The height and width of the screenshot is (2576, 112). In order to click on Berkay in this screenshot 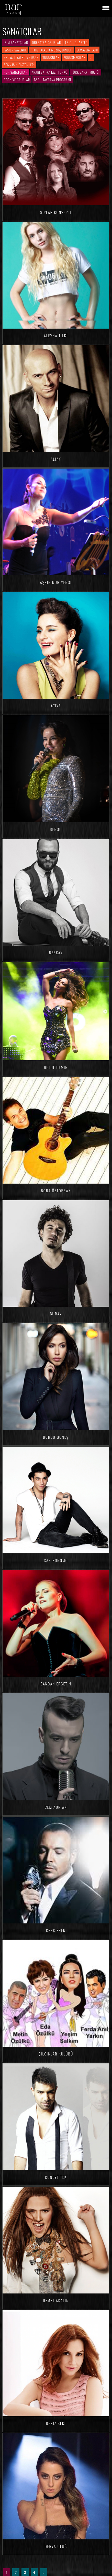, I will do `click(56, 952)`.